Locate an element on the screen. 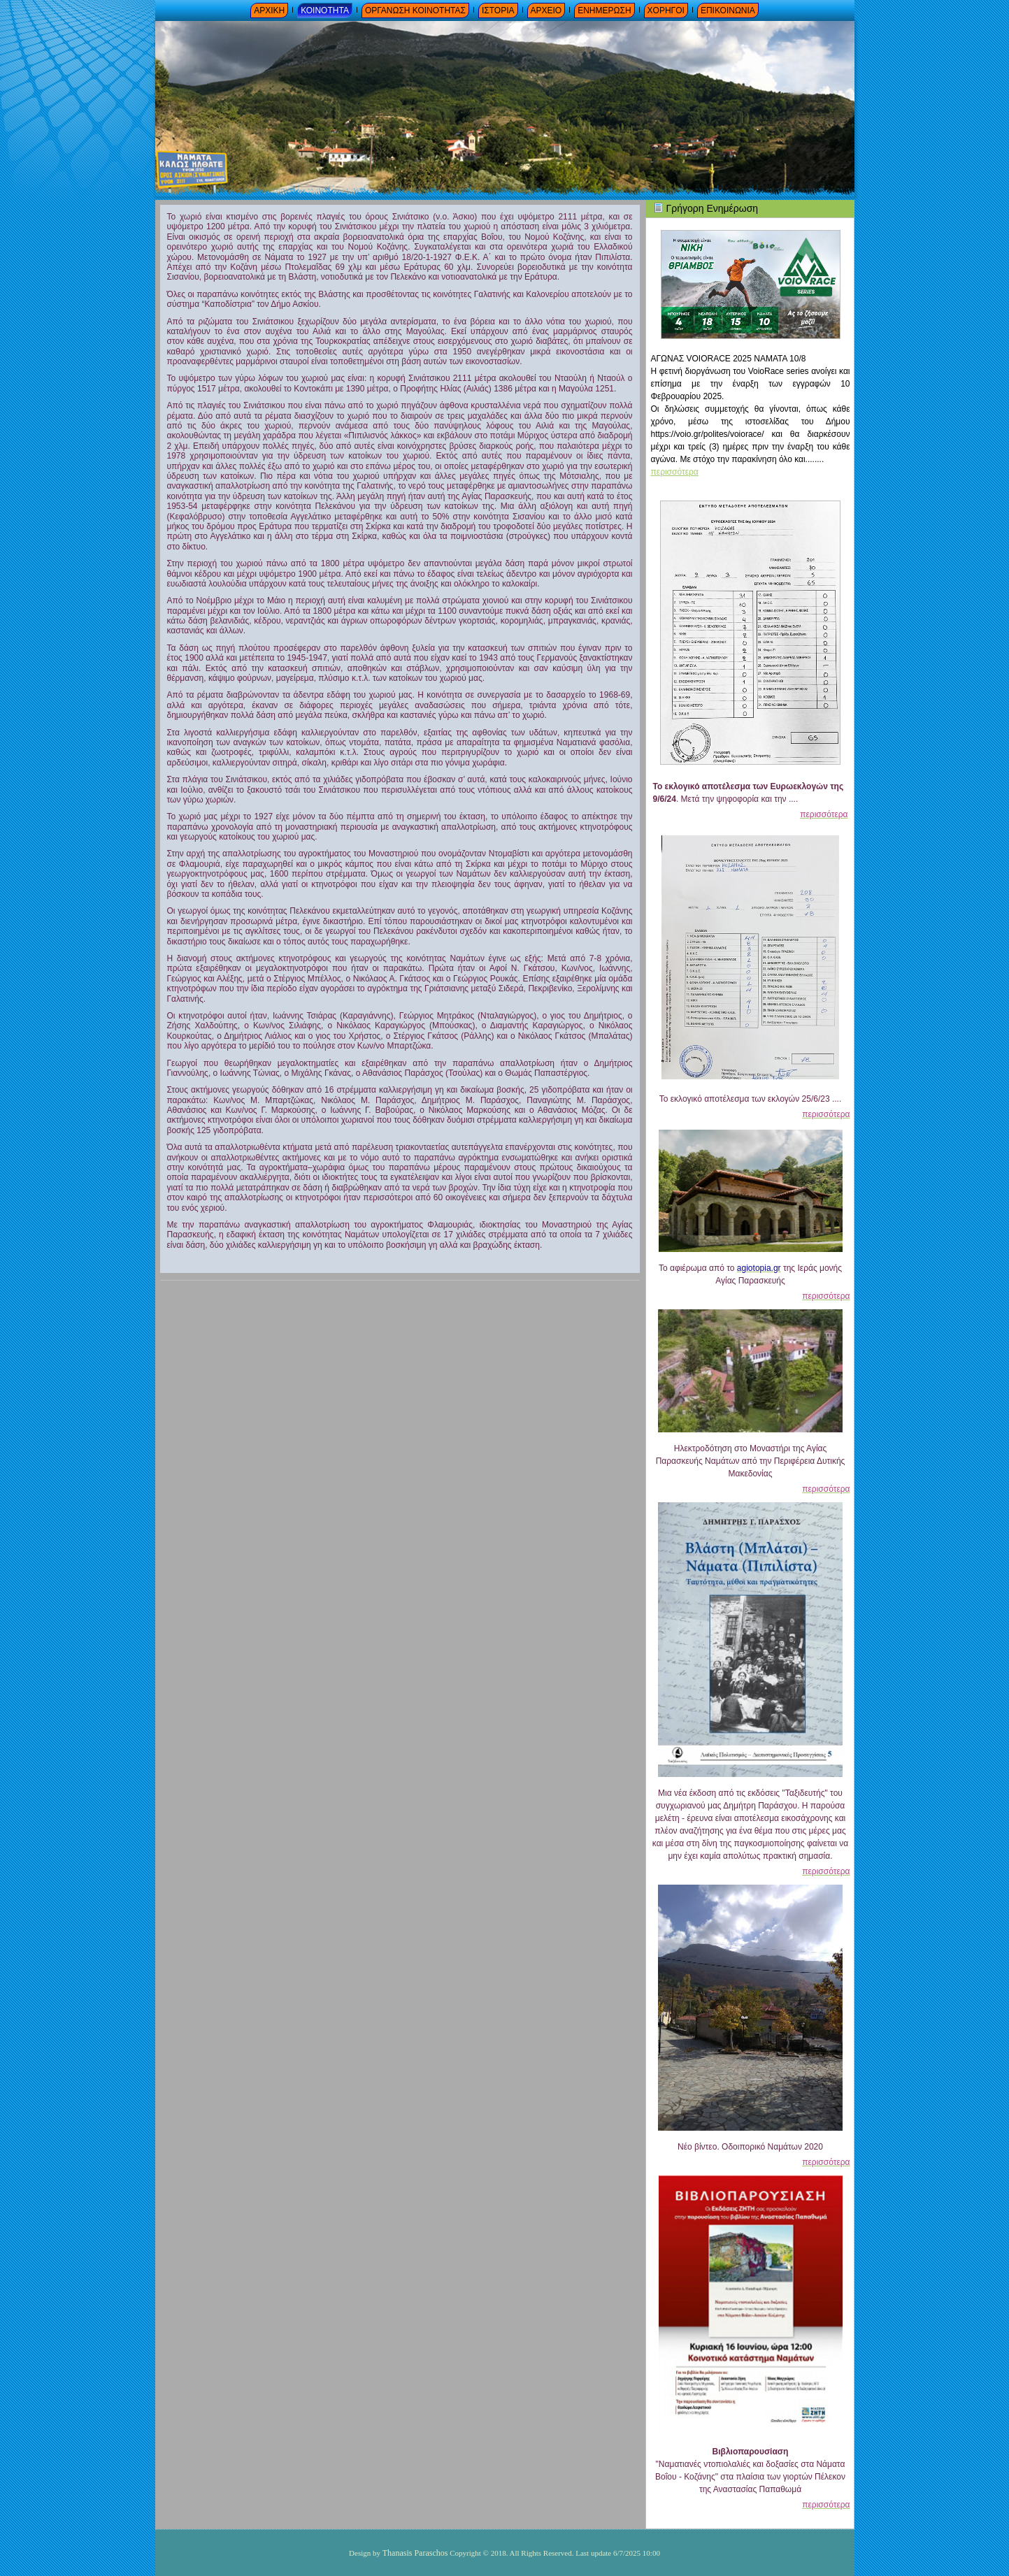 This screenshot has height=2576, width=1009. ΕΠΙΚΟΙΝΩΝΙΑ is located at coordinates (728, 10).